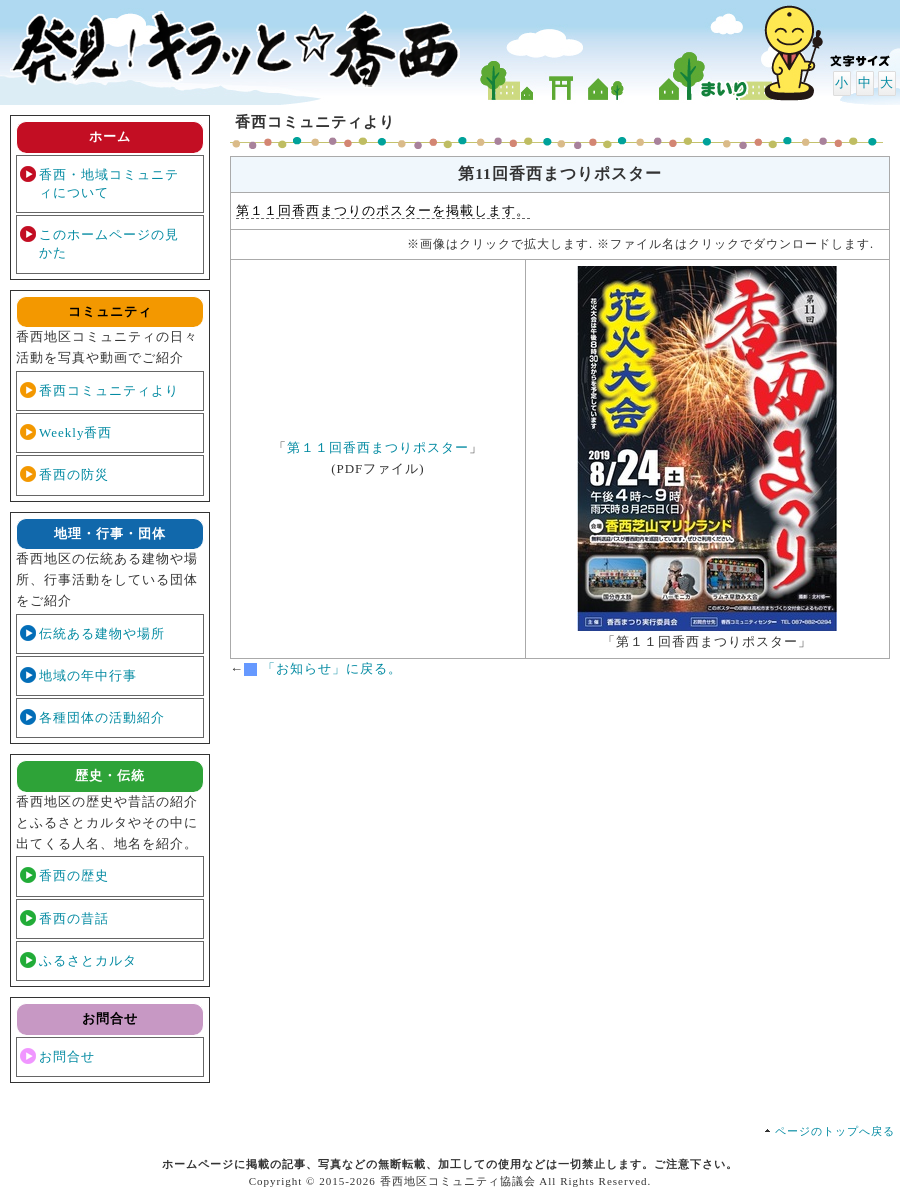 The width and height of the screenshot is (900, 1201). Describe the element at coordinates (102, 633) in the screenshot. I see `伝統ある建物や場所` at that location.